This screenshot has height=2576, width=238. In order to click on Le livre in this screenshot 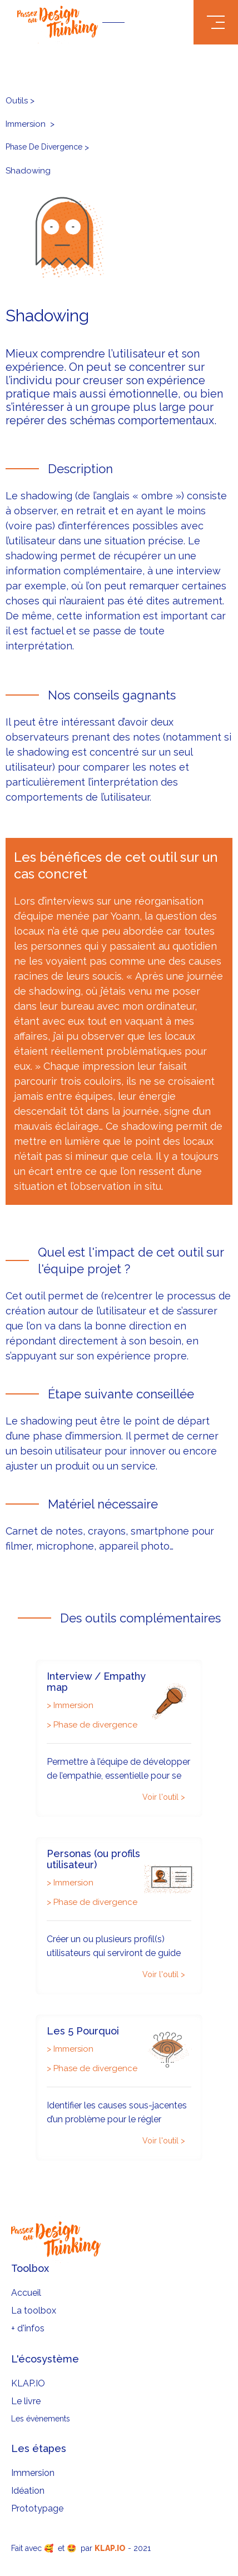, I will do `click(26, 2401)`.